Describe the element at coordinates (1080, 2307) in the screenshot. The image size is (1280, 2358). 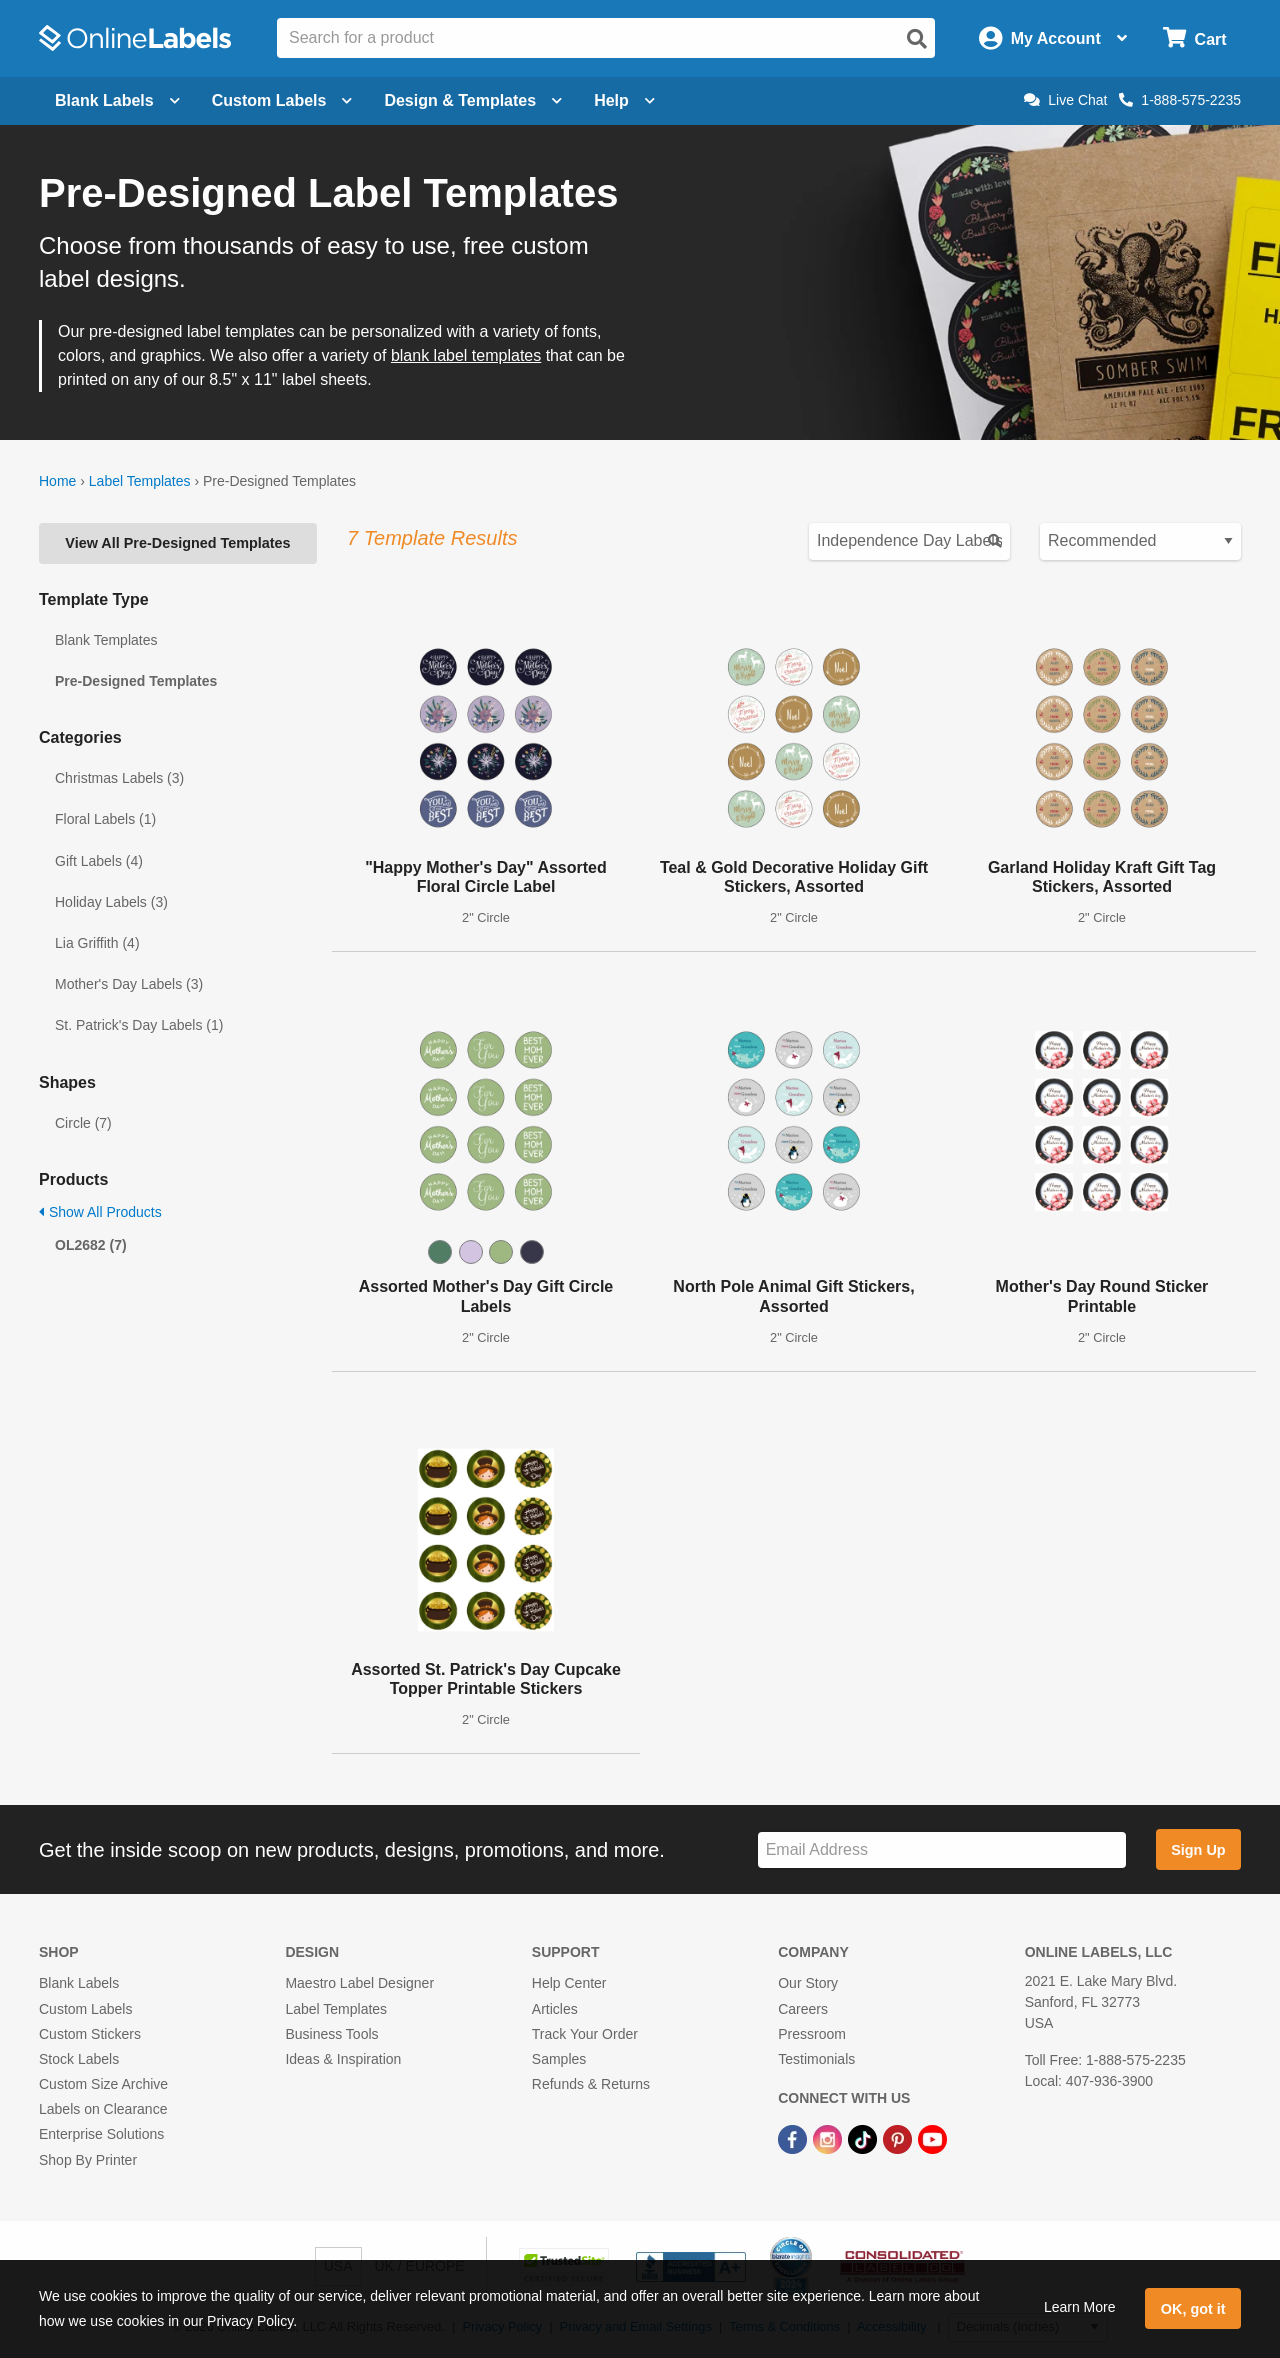
I see `Learn More` at that location.